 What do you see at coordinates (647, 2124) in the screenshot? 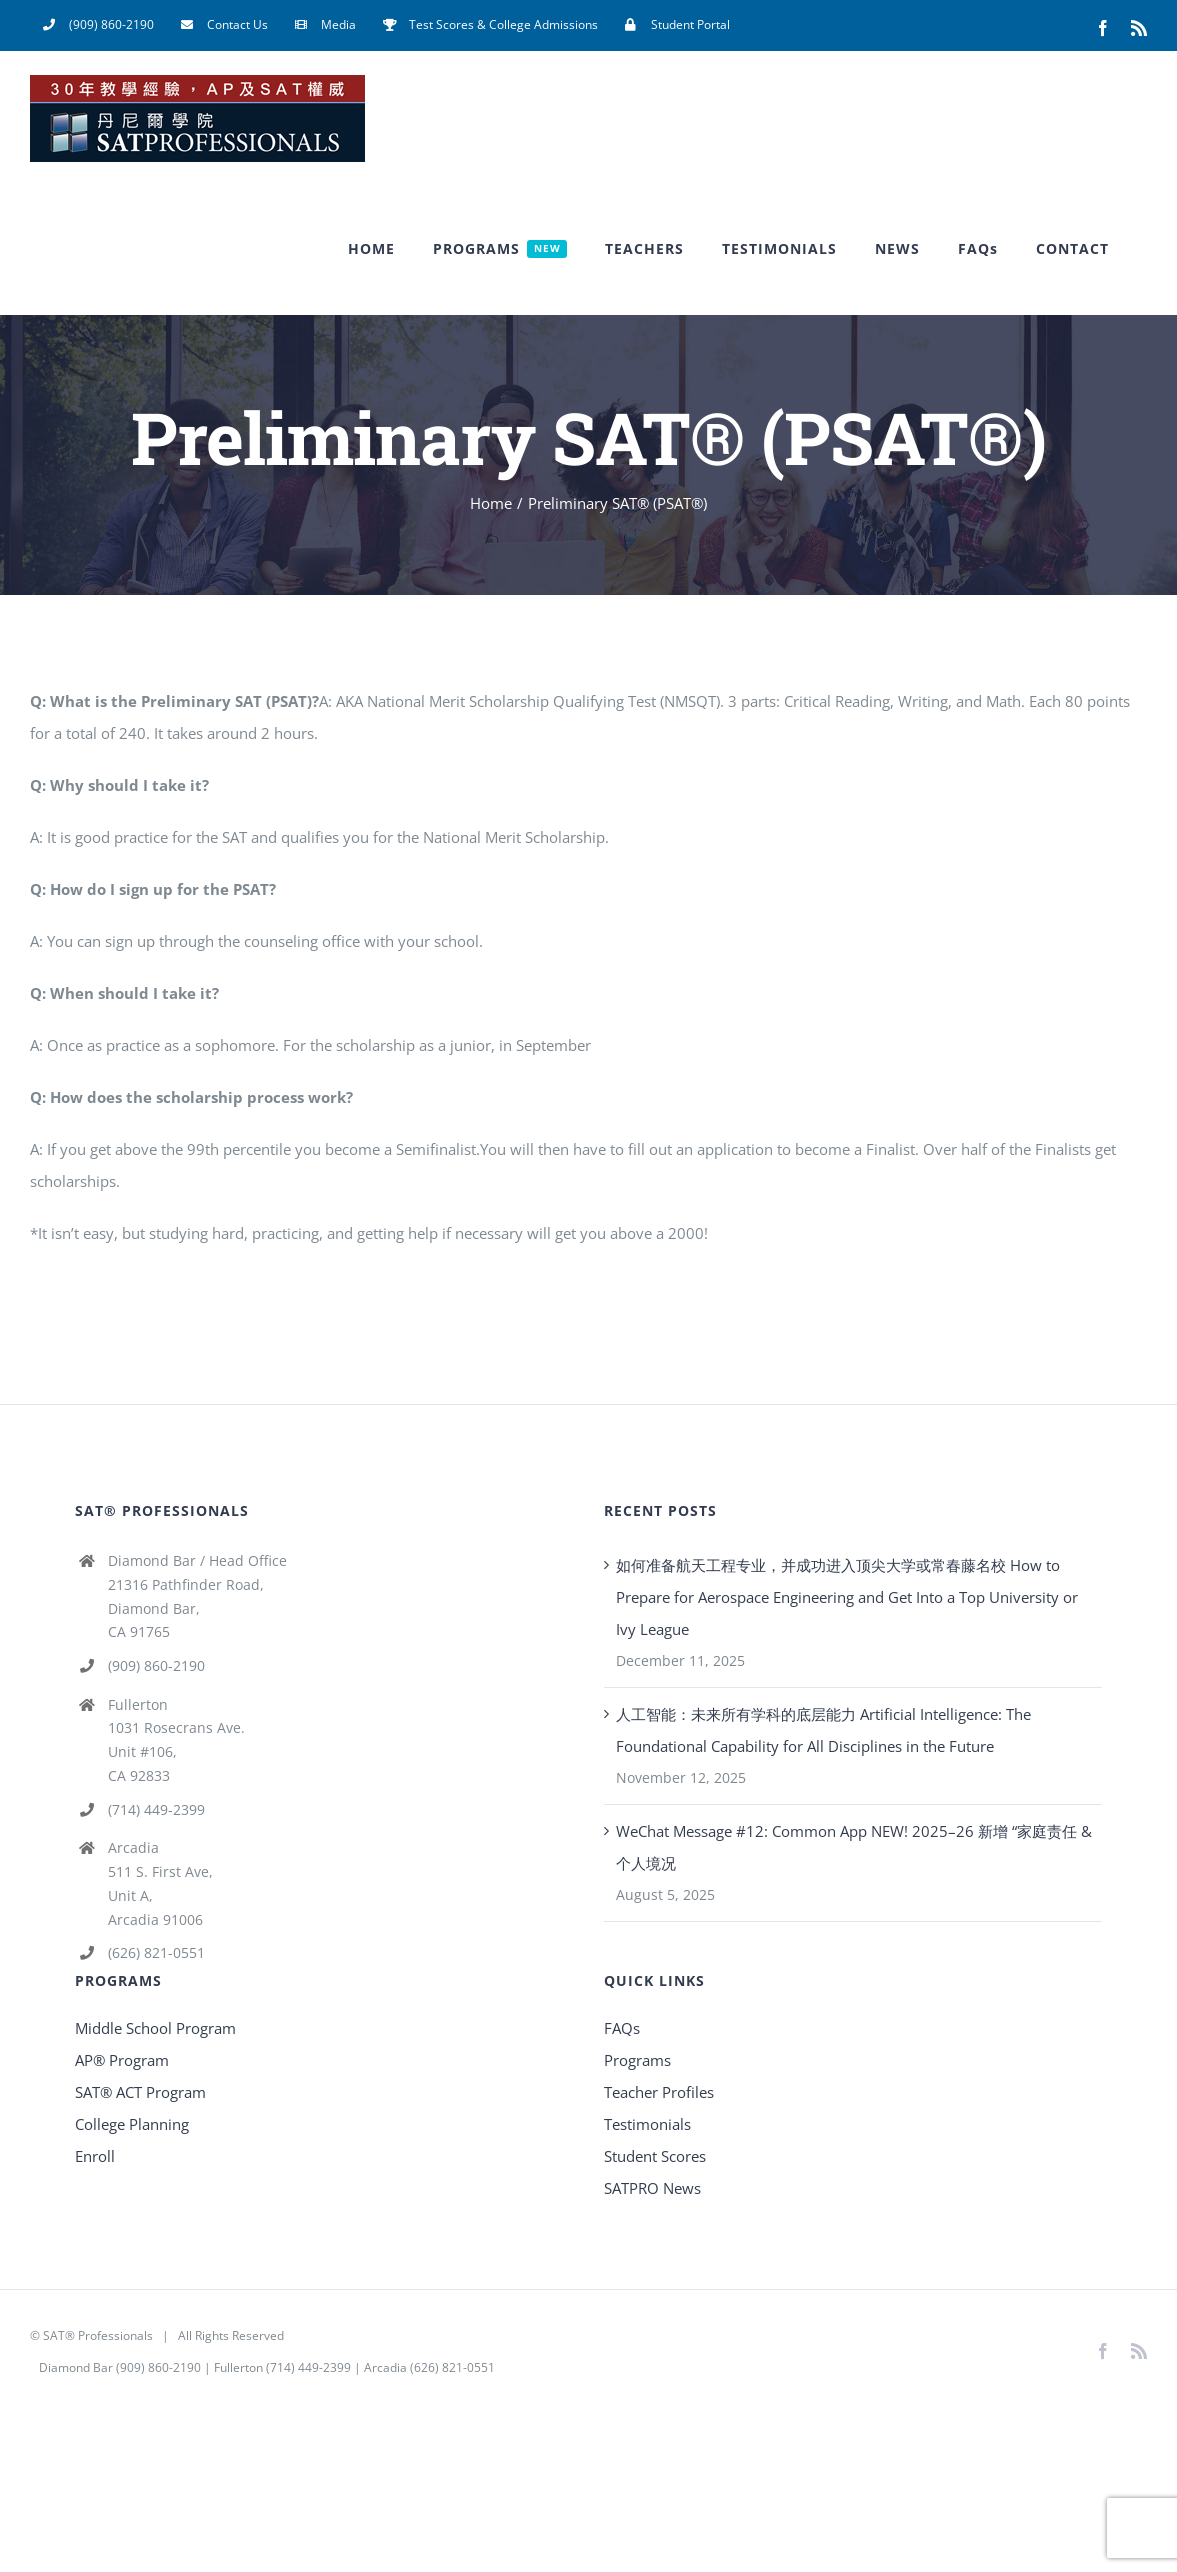
I see `Testimonials` at bounding box center [647, 2124].